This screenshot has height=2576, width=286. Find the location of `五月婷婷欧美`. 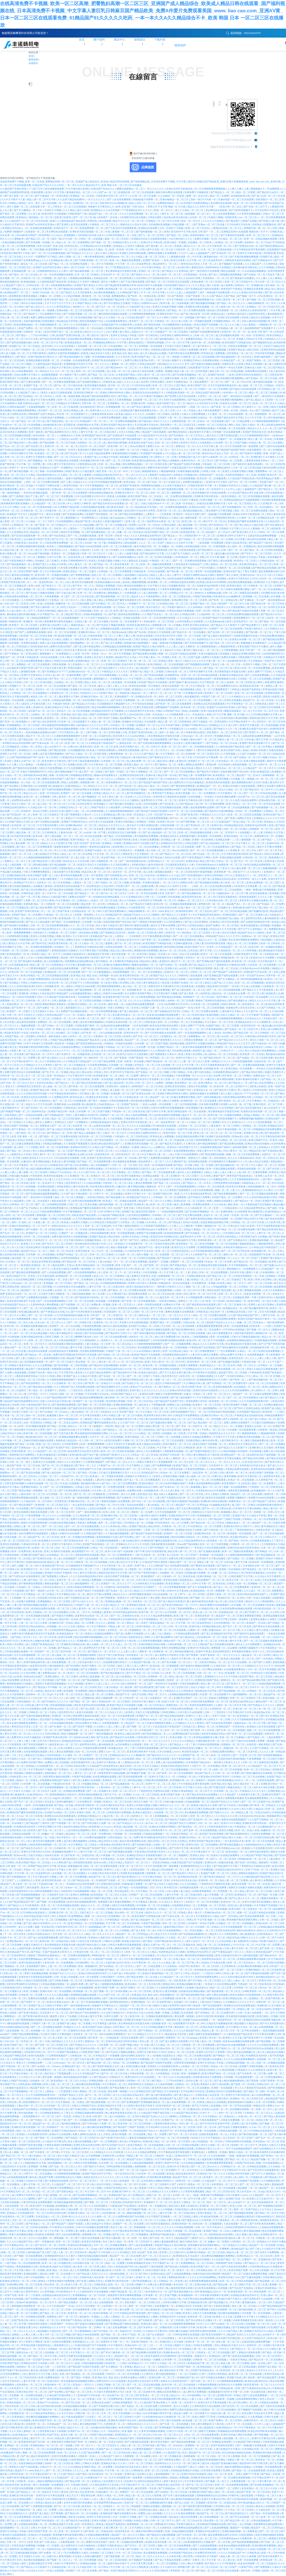

五月婷婷欧美 is located at coordinates (49, 832).